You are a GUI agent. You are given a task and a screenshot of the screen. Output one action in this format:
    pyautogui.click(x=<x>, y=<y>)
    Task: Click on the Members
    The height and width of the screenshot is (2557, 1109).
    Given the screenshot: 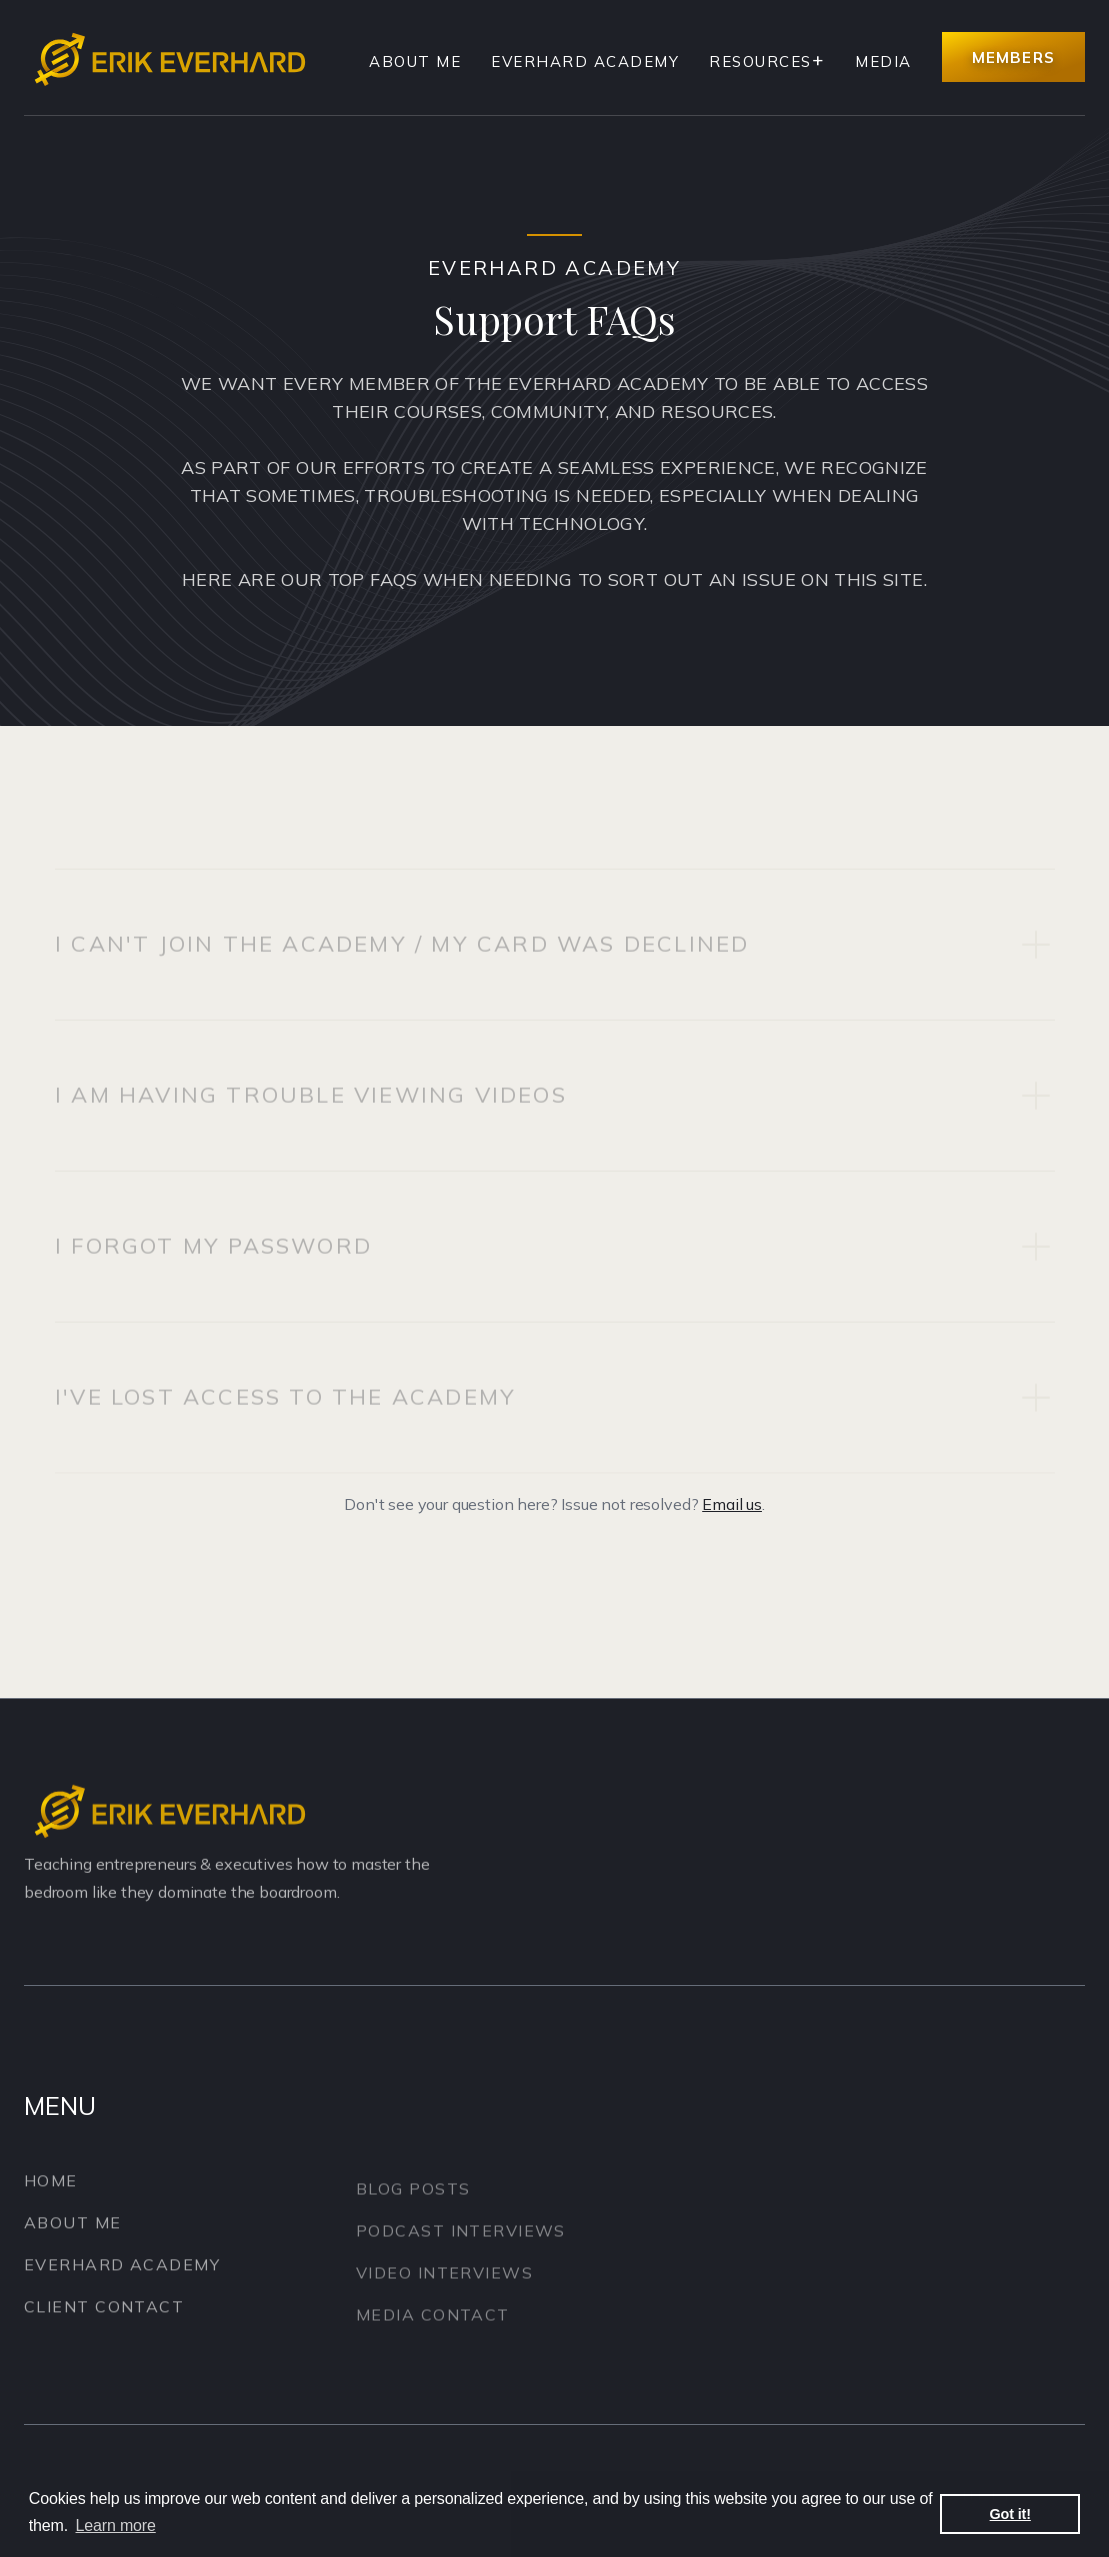 What is the action you would take?
    pyautogui.click(x=1013, y=57)
    